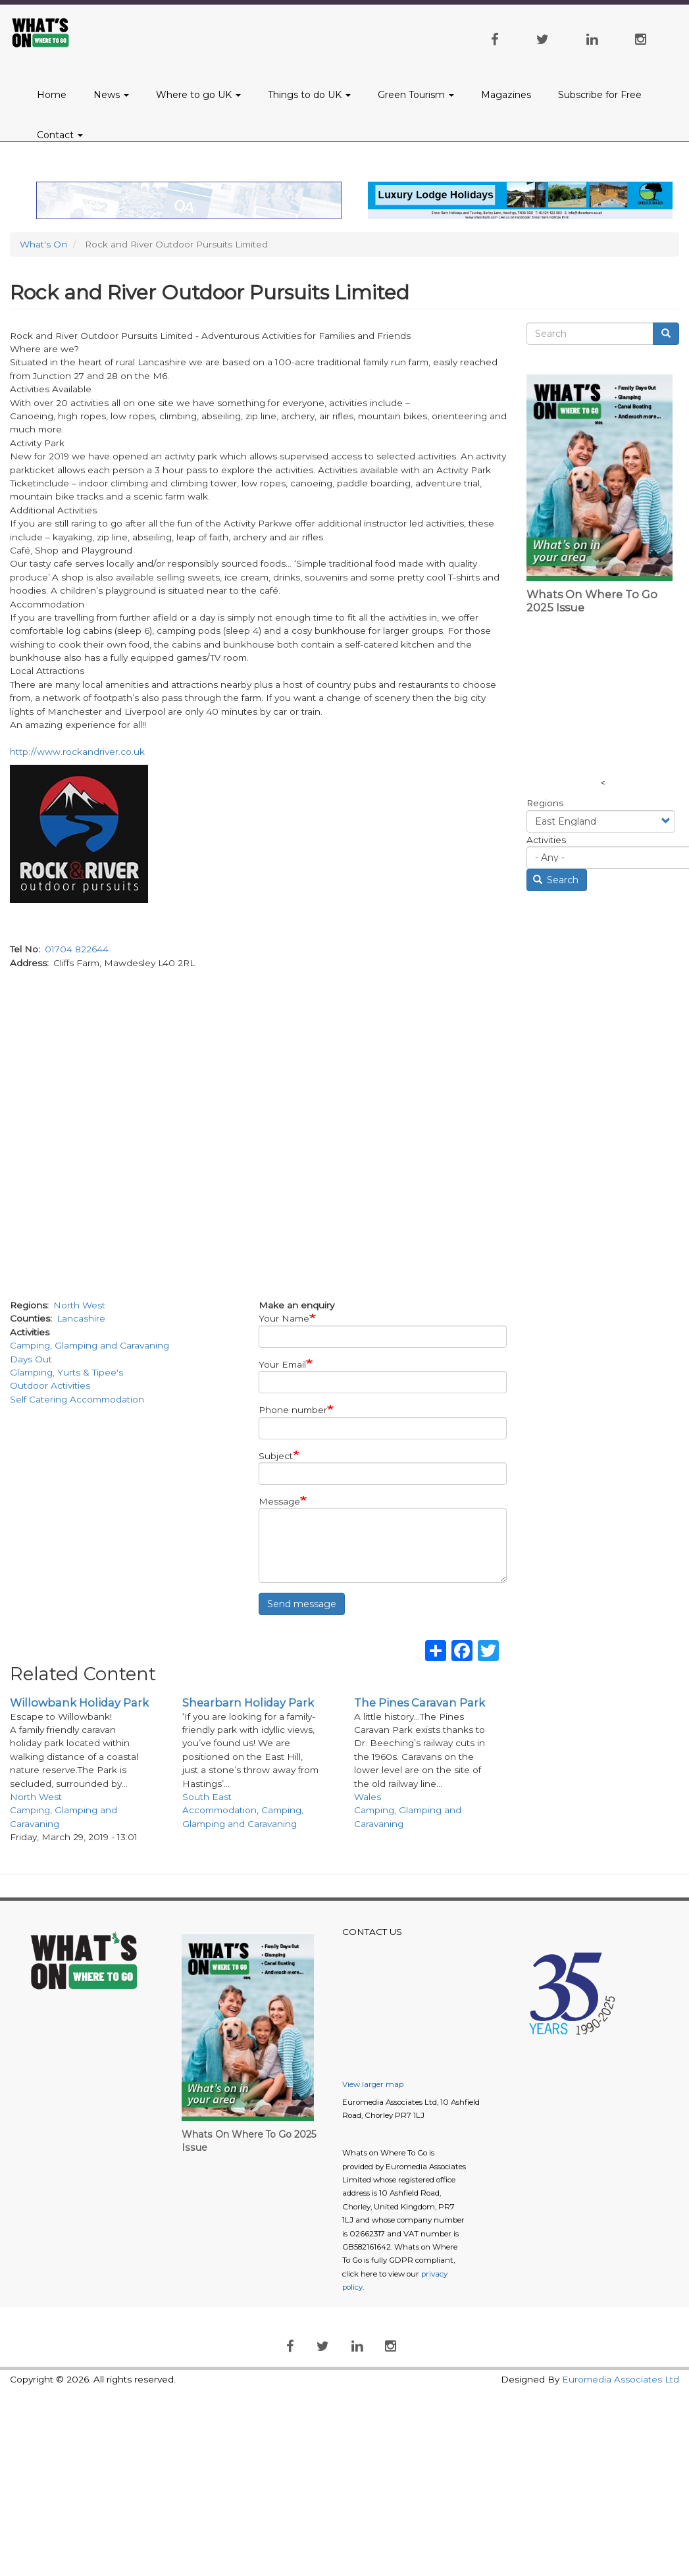 This screenshot has width=689, height=2576. I want to click on Things to do UK, so click(309, 95).